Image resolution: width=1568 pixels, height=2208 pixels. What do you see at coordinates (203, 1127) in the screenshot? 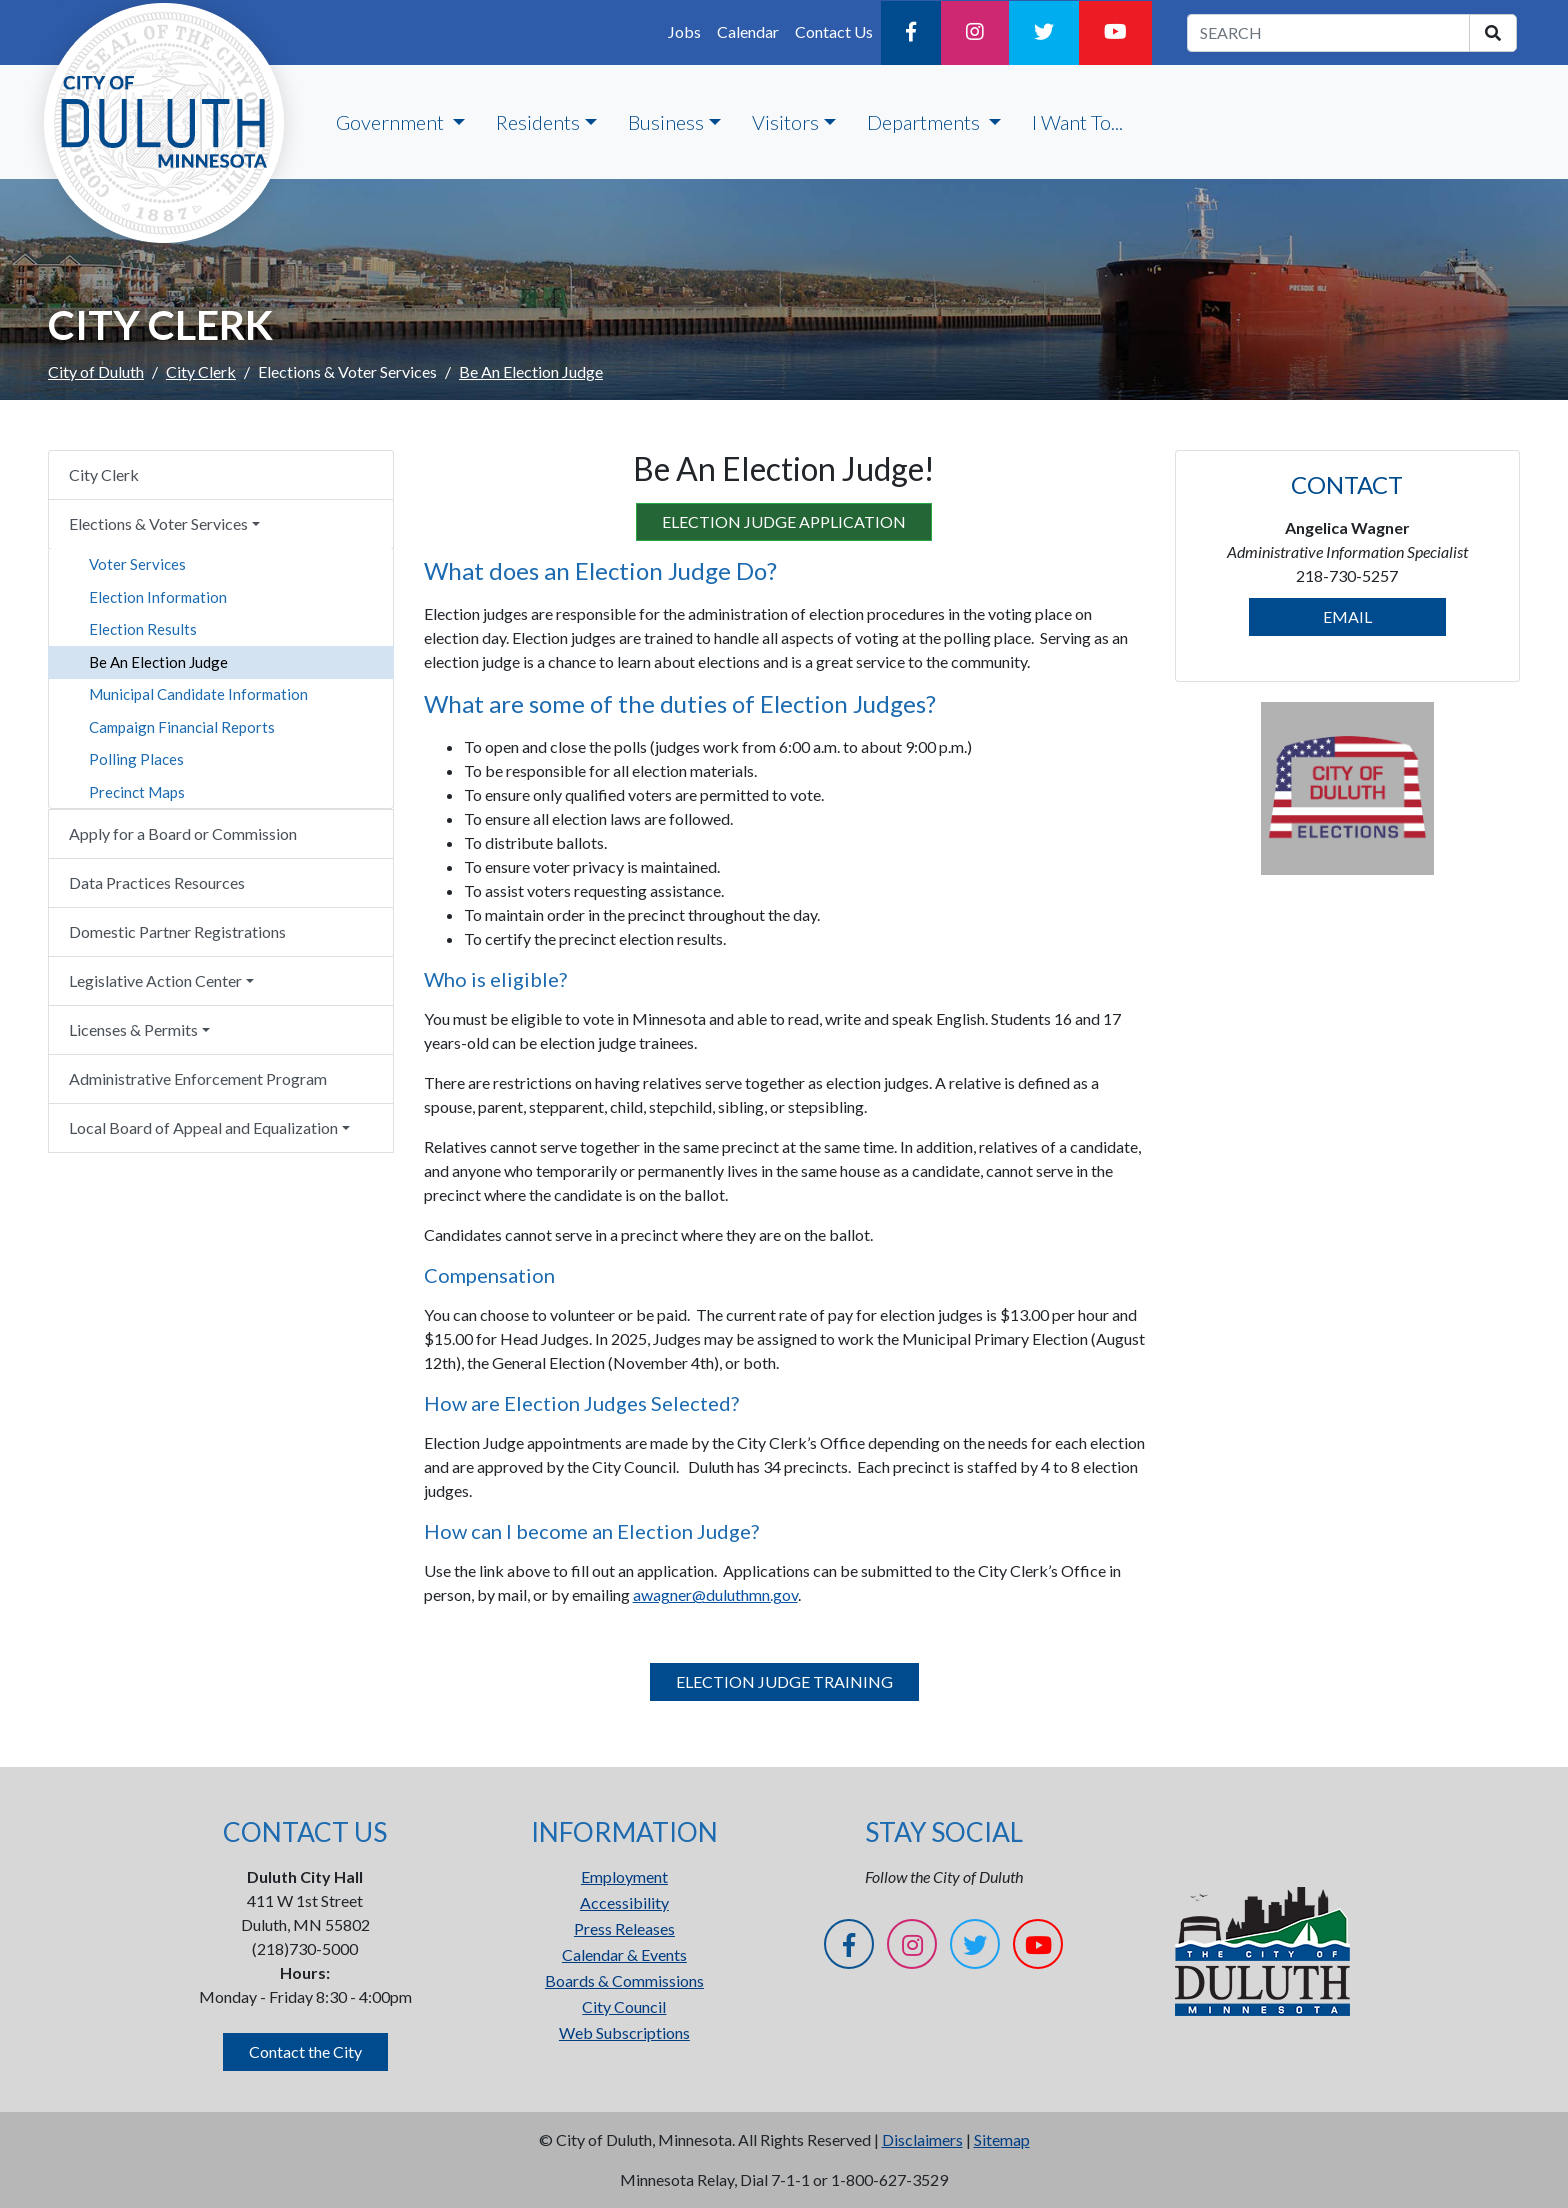
I see `Local Board of Appeal and Equalization [button]` at bounding box center [203, 1127].